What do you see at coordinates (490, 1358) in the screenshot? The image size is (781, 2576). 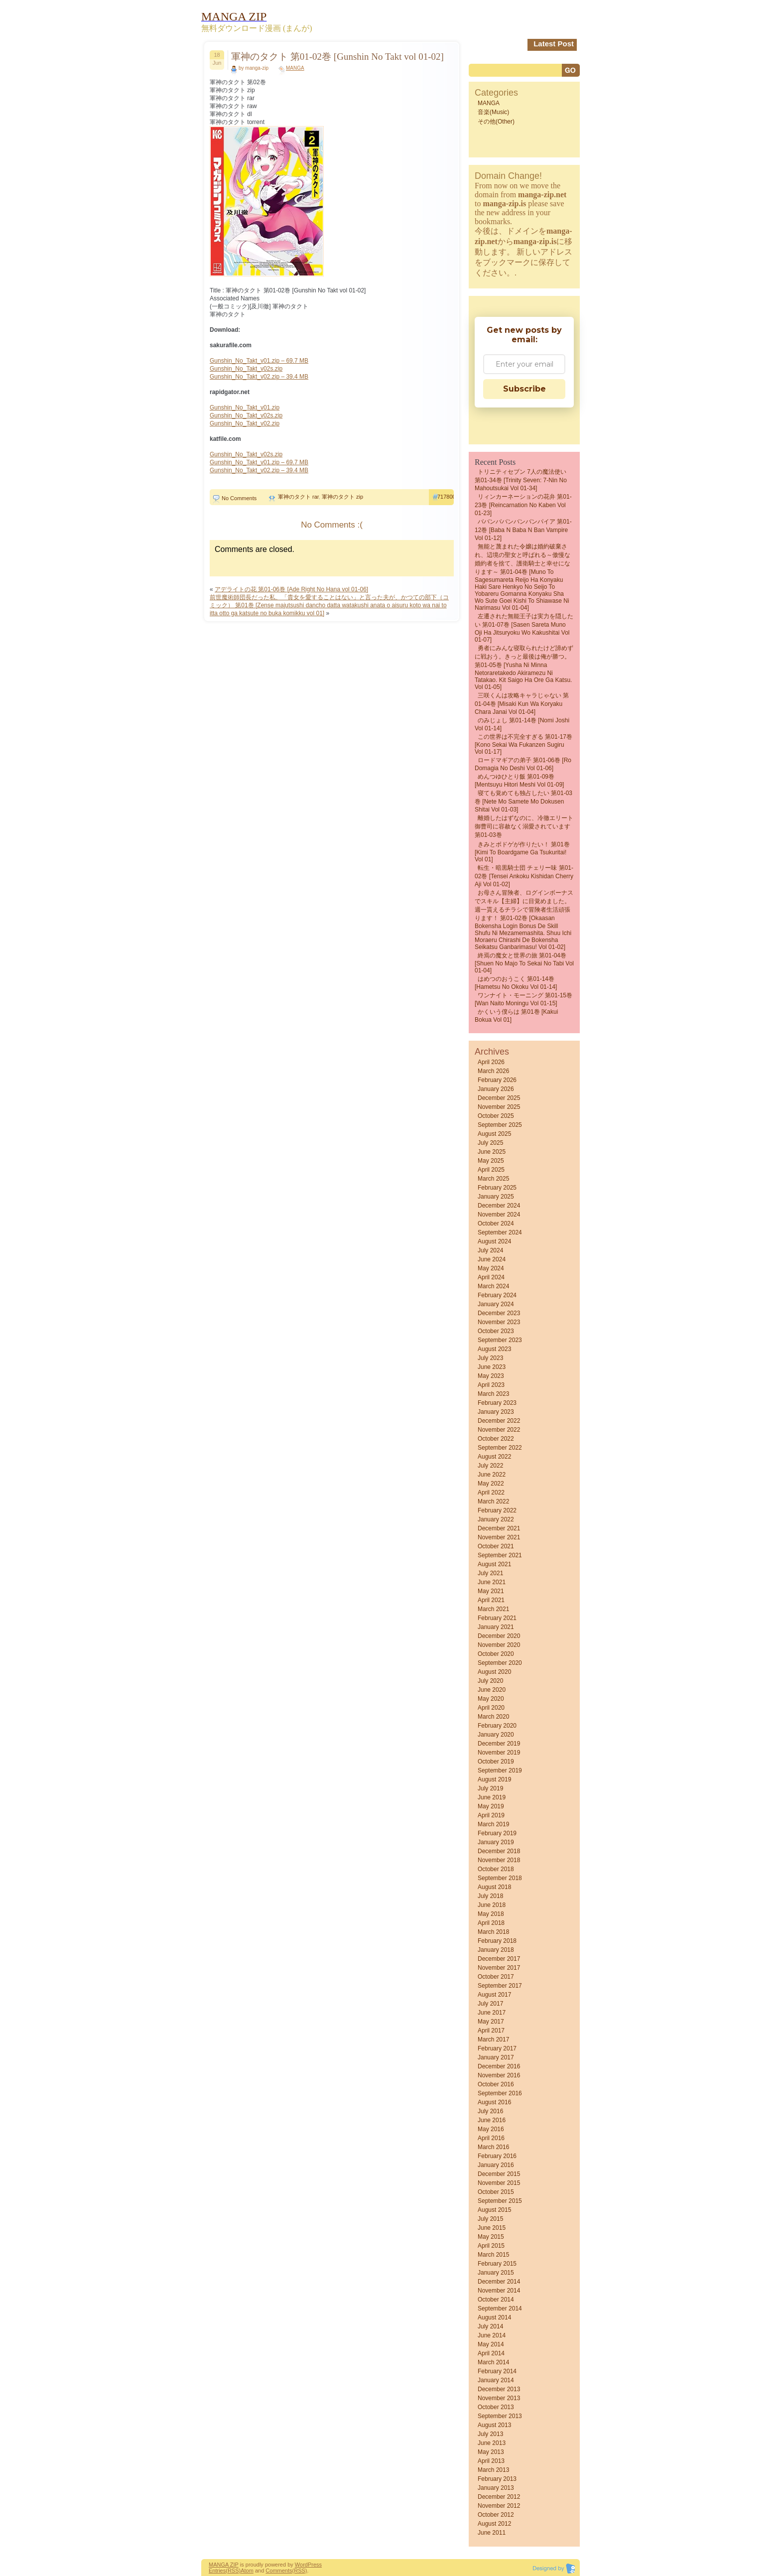 I see `July 2023` at bounding box center [490, 1358].